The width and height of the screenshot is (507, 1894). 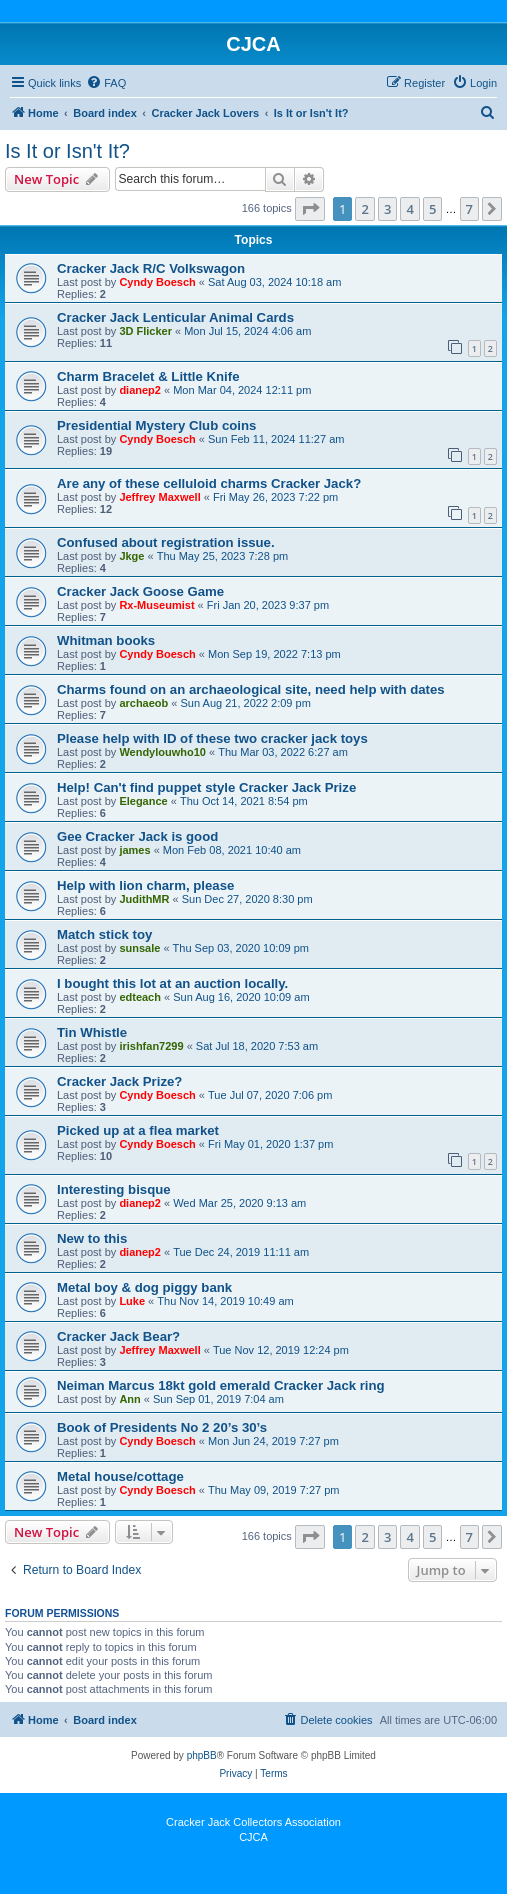 What do you see at coordinates (118, 1336) in the screenshot?
I see `Cracker Jack Bear?` at bounding box center [118, 1336].